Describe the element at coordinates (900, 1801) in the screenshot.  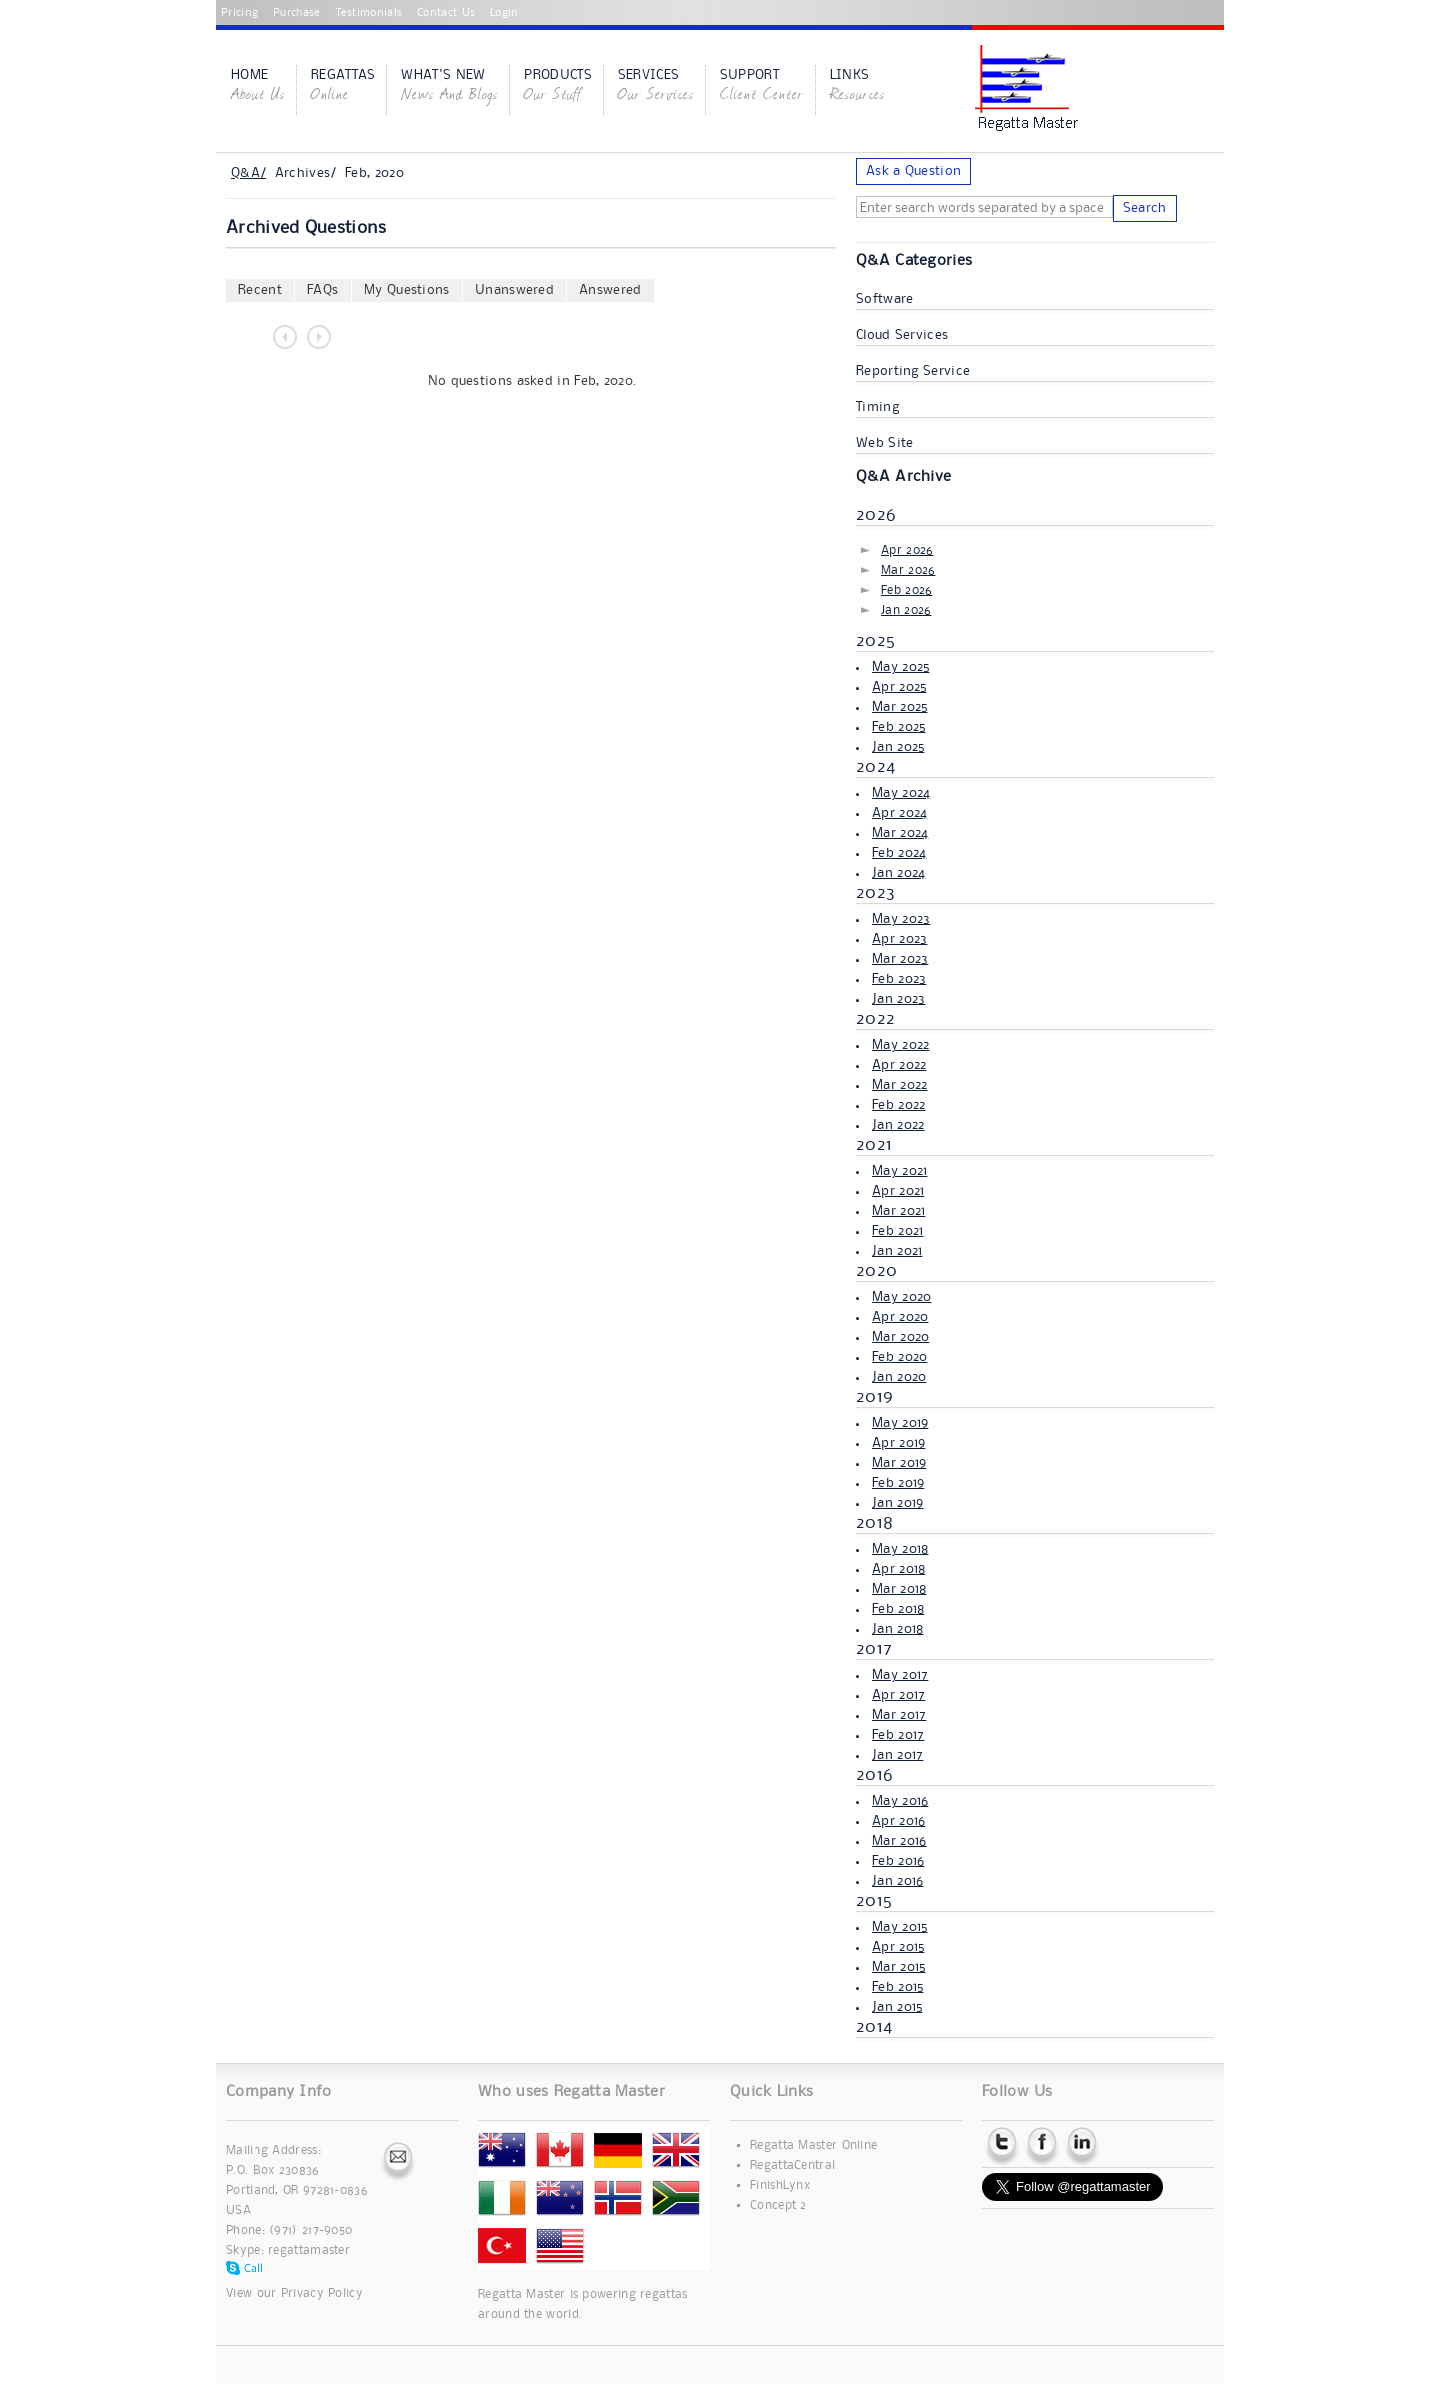
I see `May 2016` at that location.